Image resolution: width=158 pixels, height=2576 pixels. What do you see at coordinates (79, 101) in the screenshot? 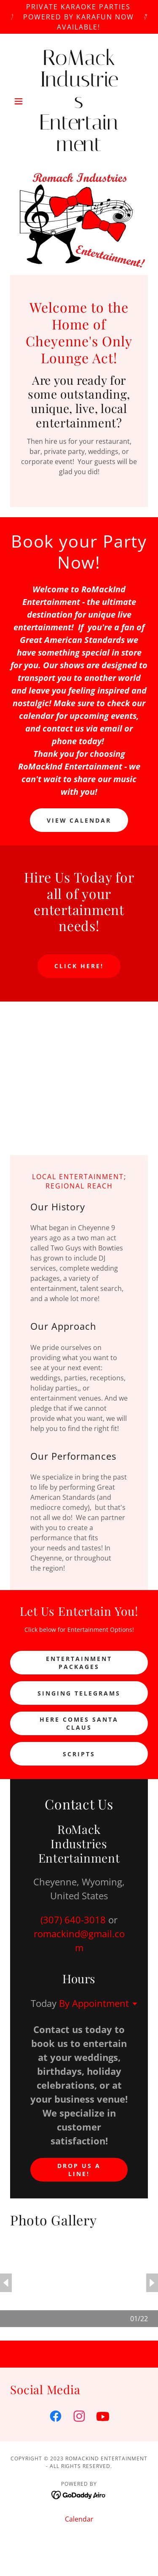
I see `[link]` at bounding box center [79, 101].